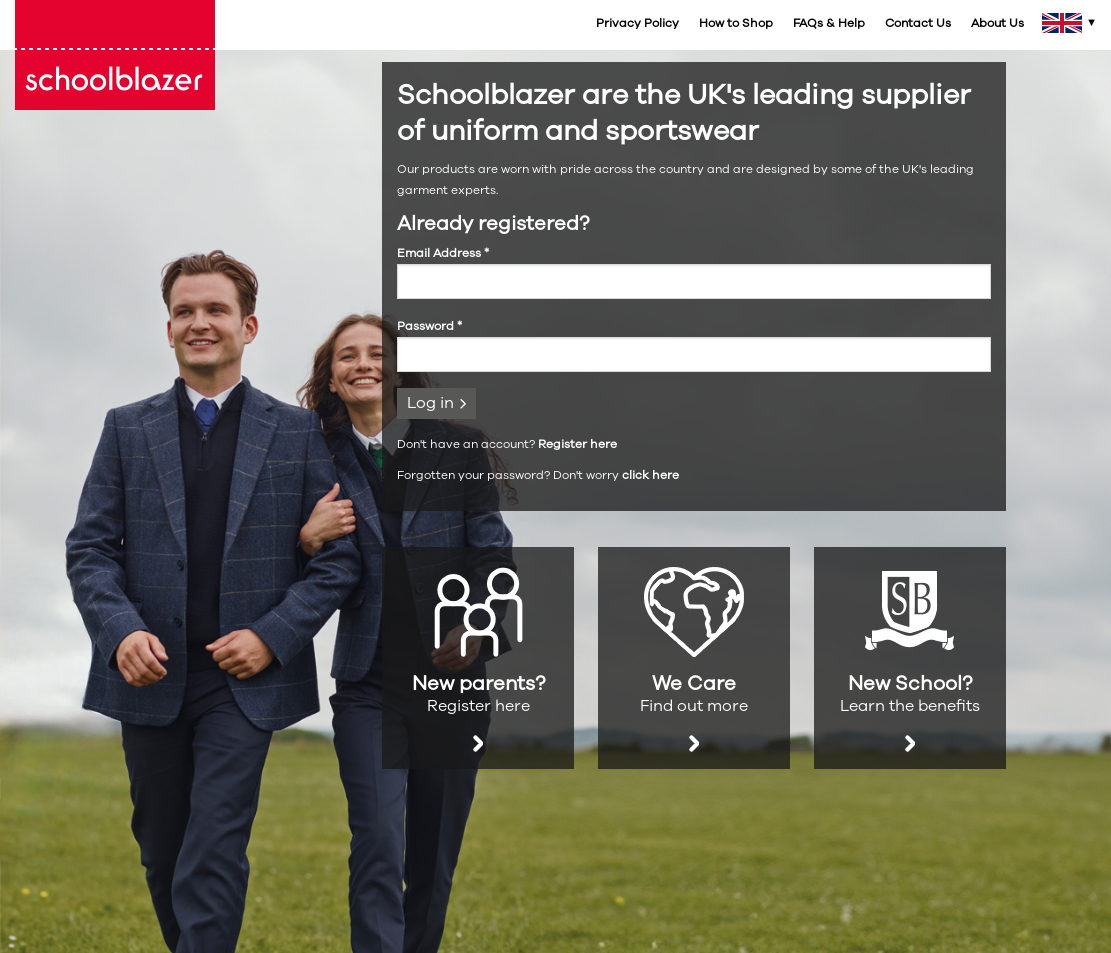 Image resolution: width=1111 pixels, height=953 pixels. I want to click on Contact Us, so click(918, 23).